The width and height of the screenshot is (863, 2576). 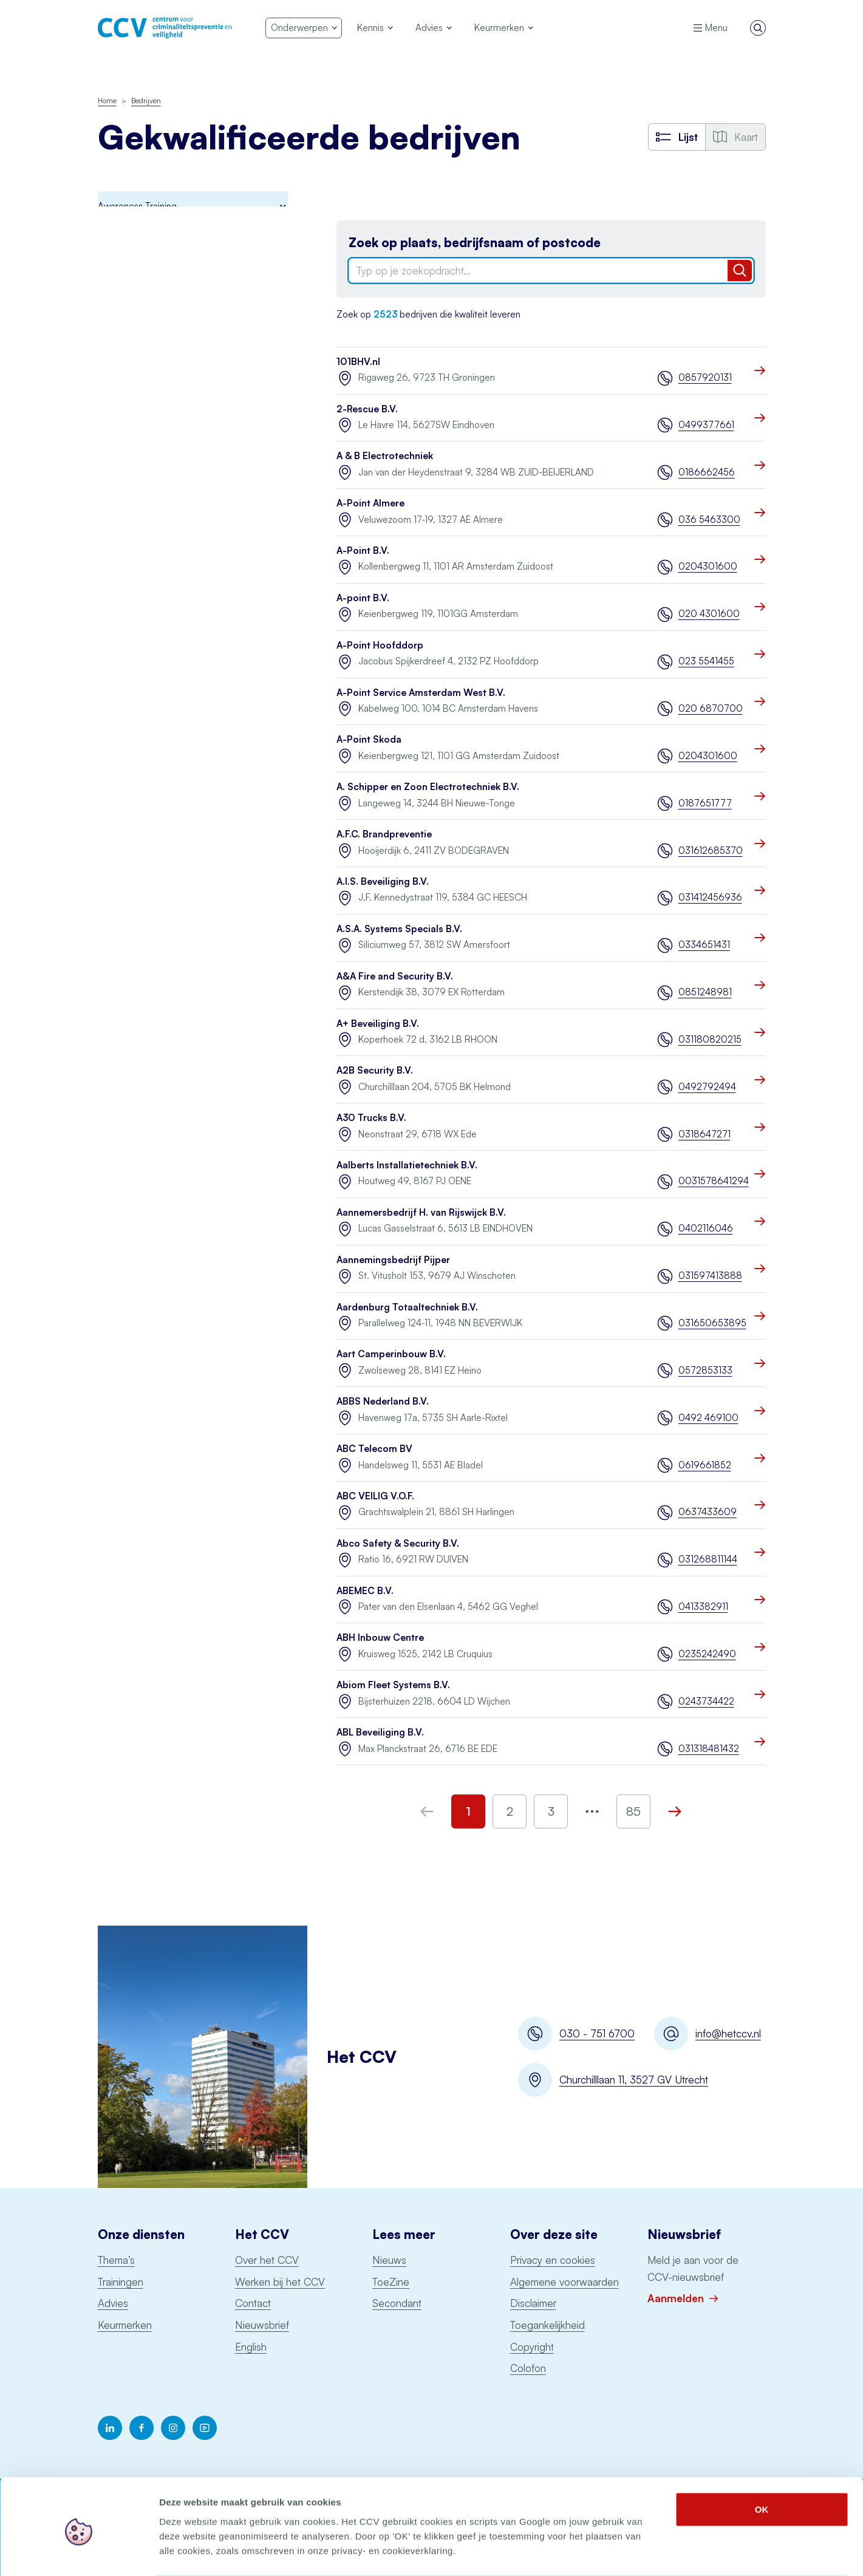 What do you see at coordinates (374, 1070) in the screenshot?
I see `A2B Security B.V.` at bounding box center [374, 1070].